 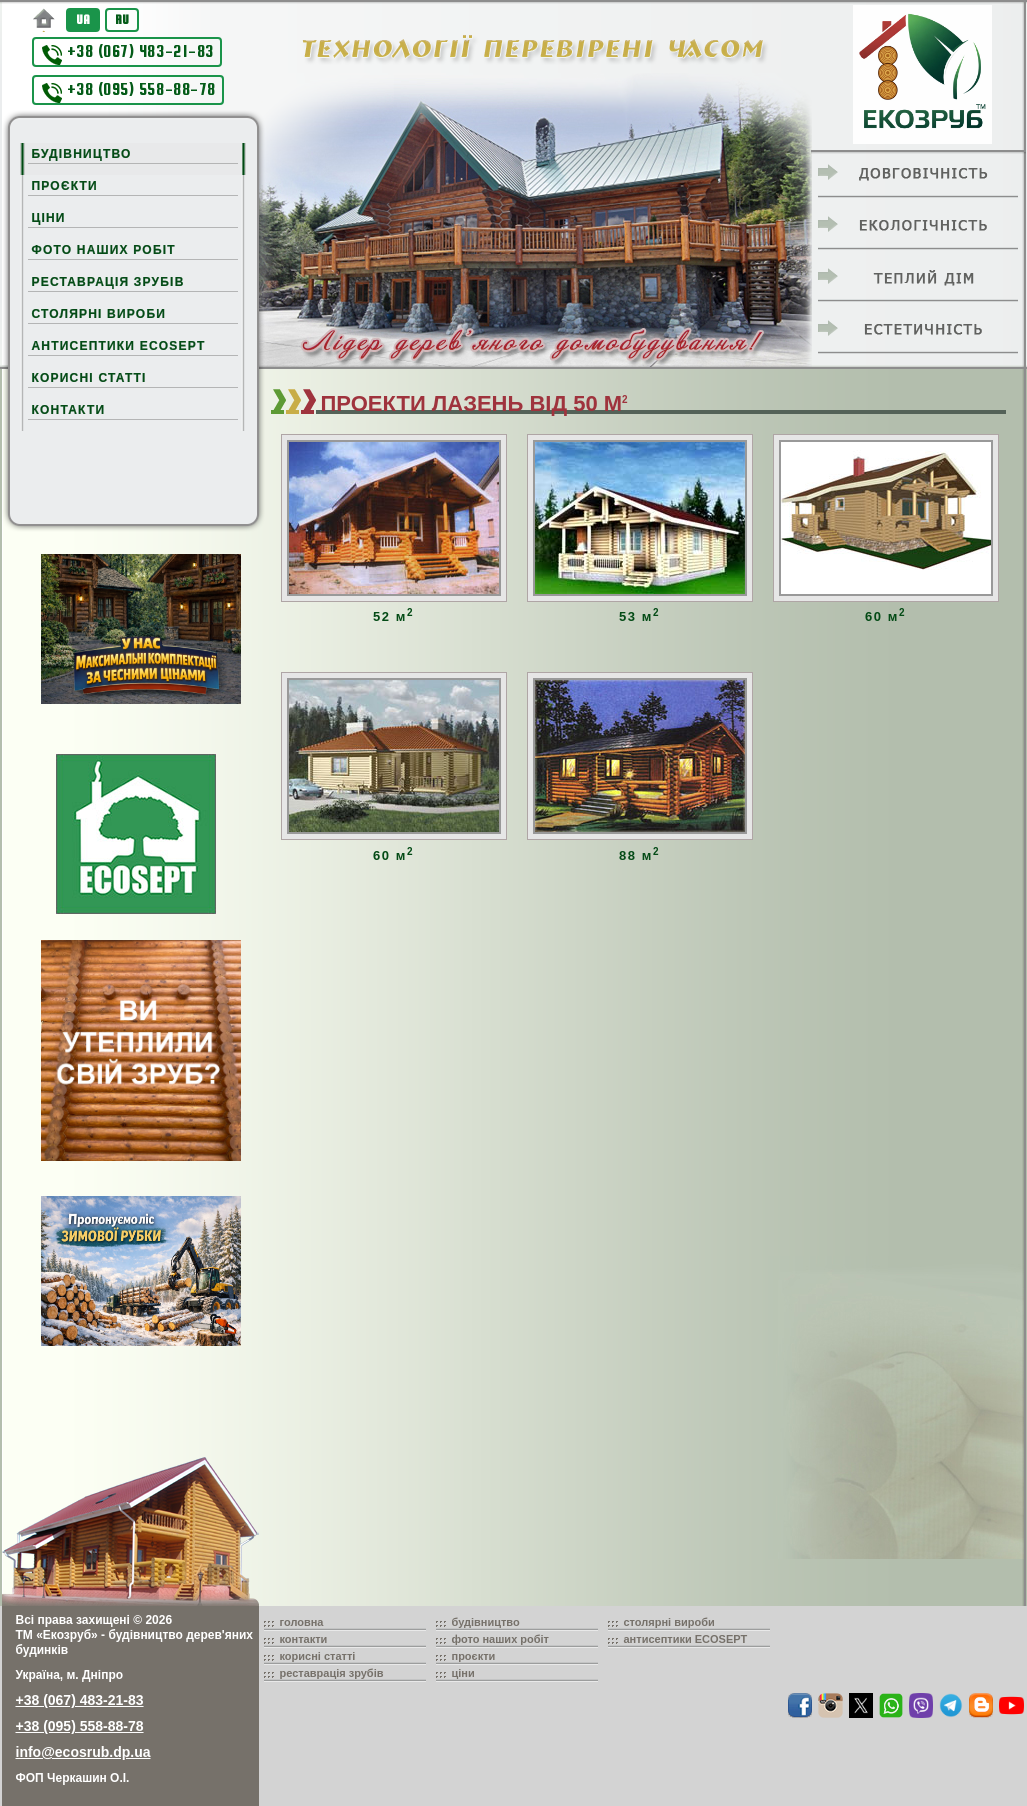 I want to click on реставрація зрубів, so click(x=332, y=1673).